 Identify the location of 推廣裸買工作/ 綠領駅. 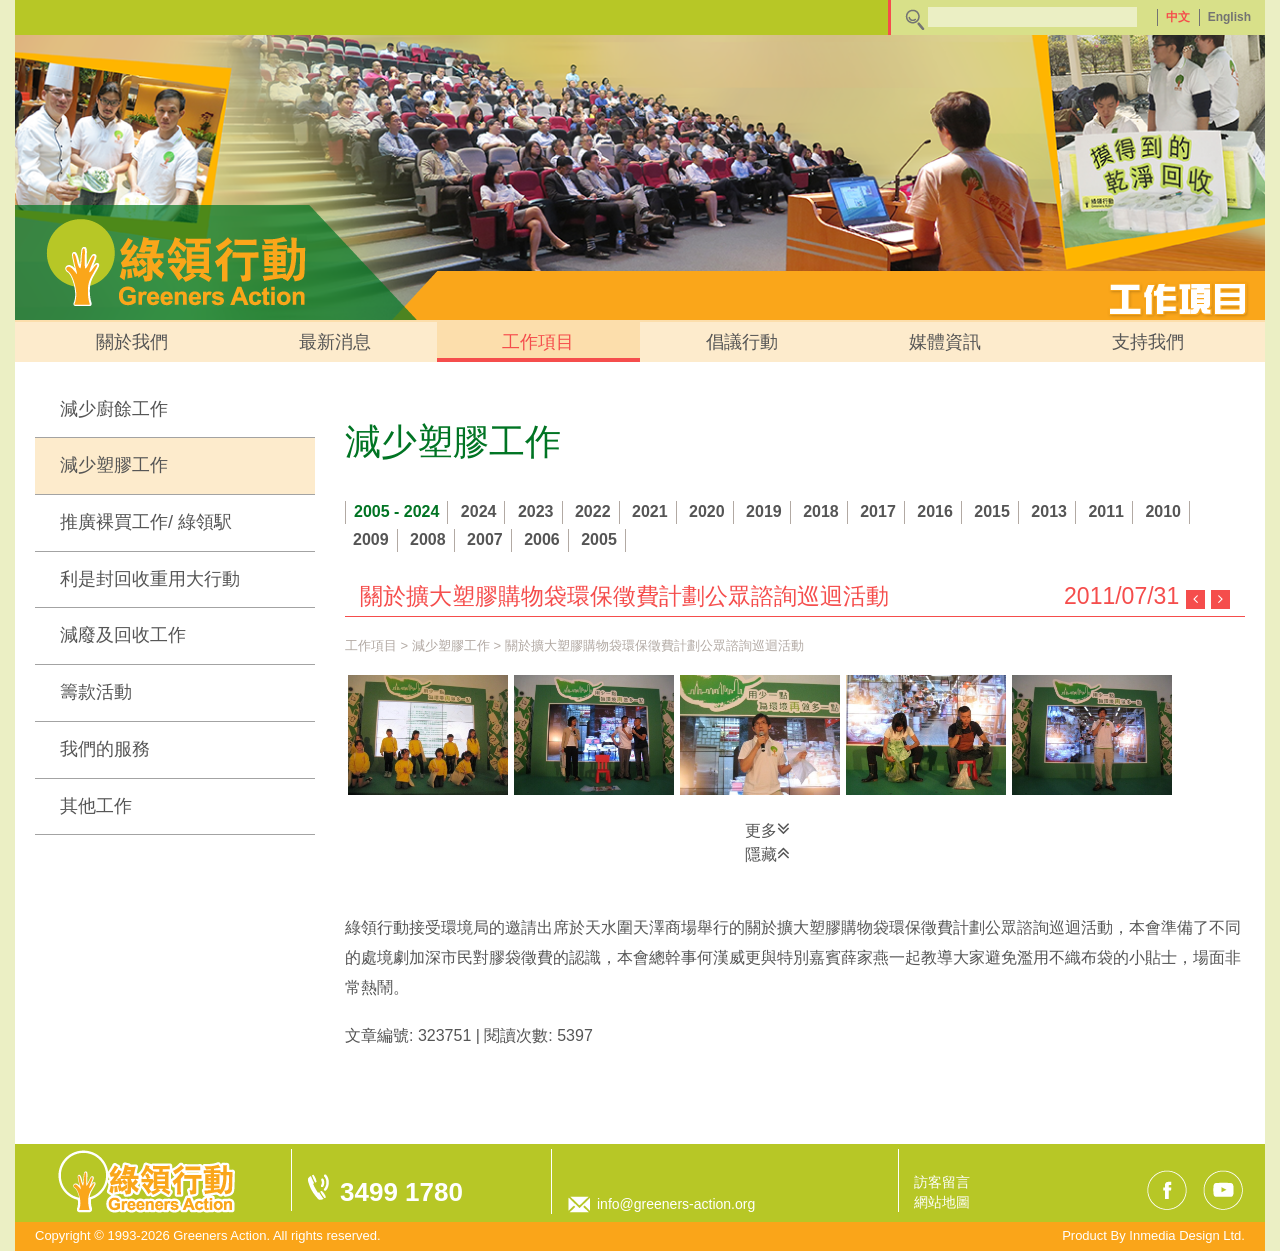
(146, 522).